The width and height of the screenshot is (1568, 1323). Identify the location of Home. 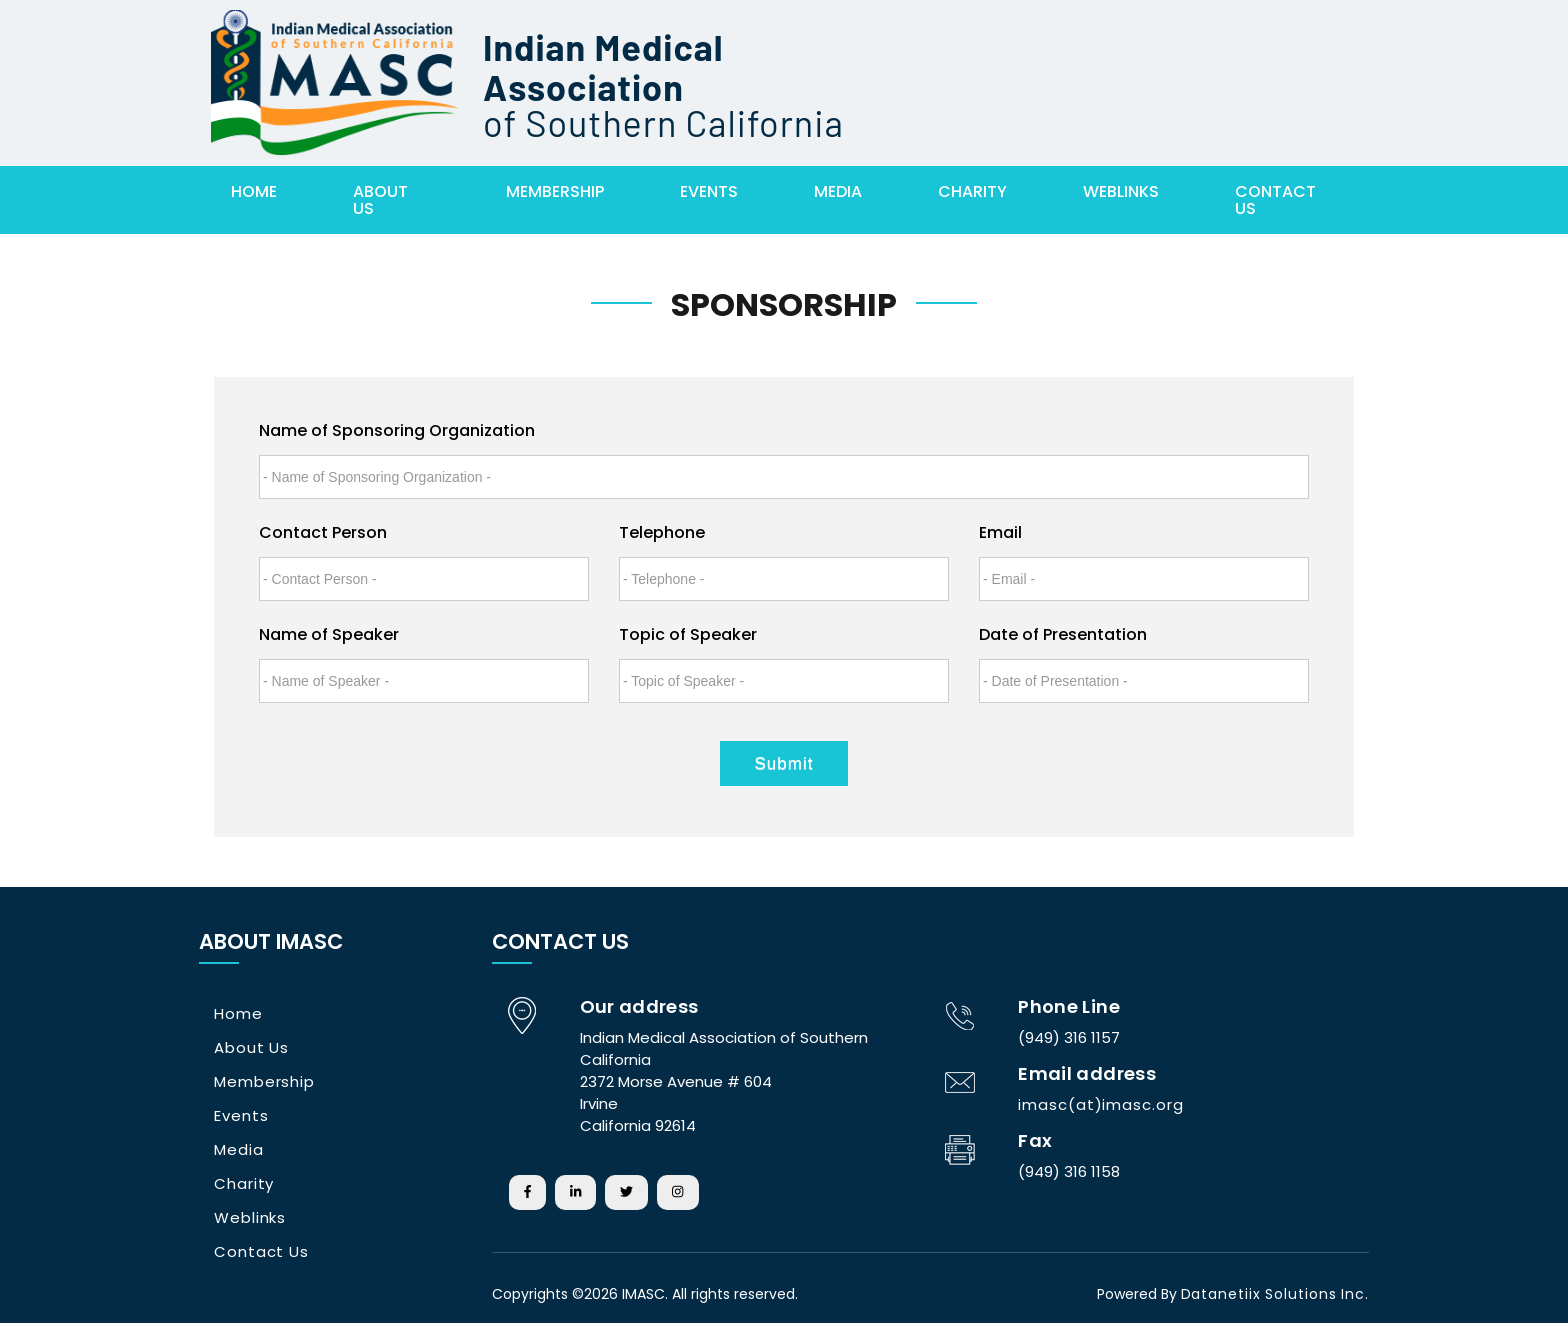
(254, 191).